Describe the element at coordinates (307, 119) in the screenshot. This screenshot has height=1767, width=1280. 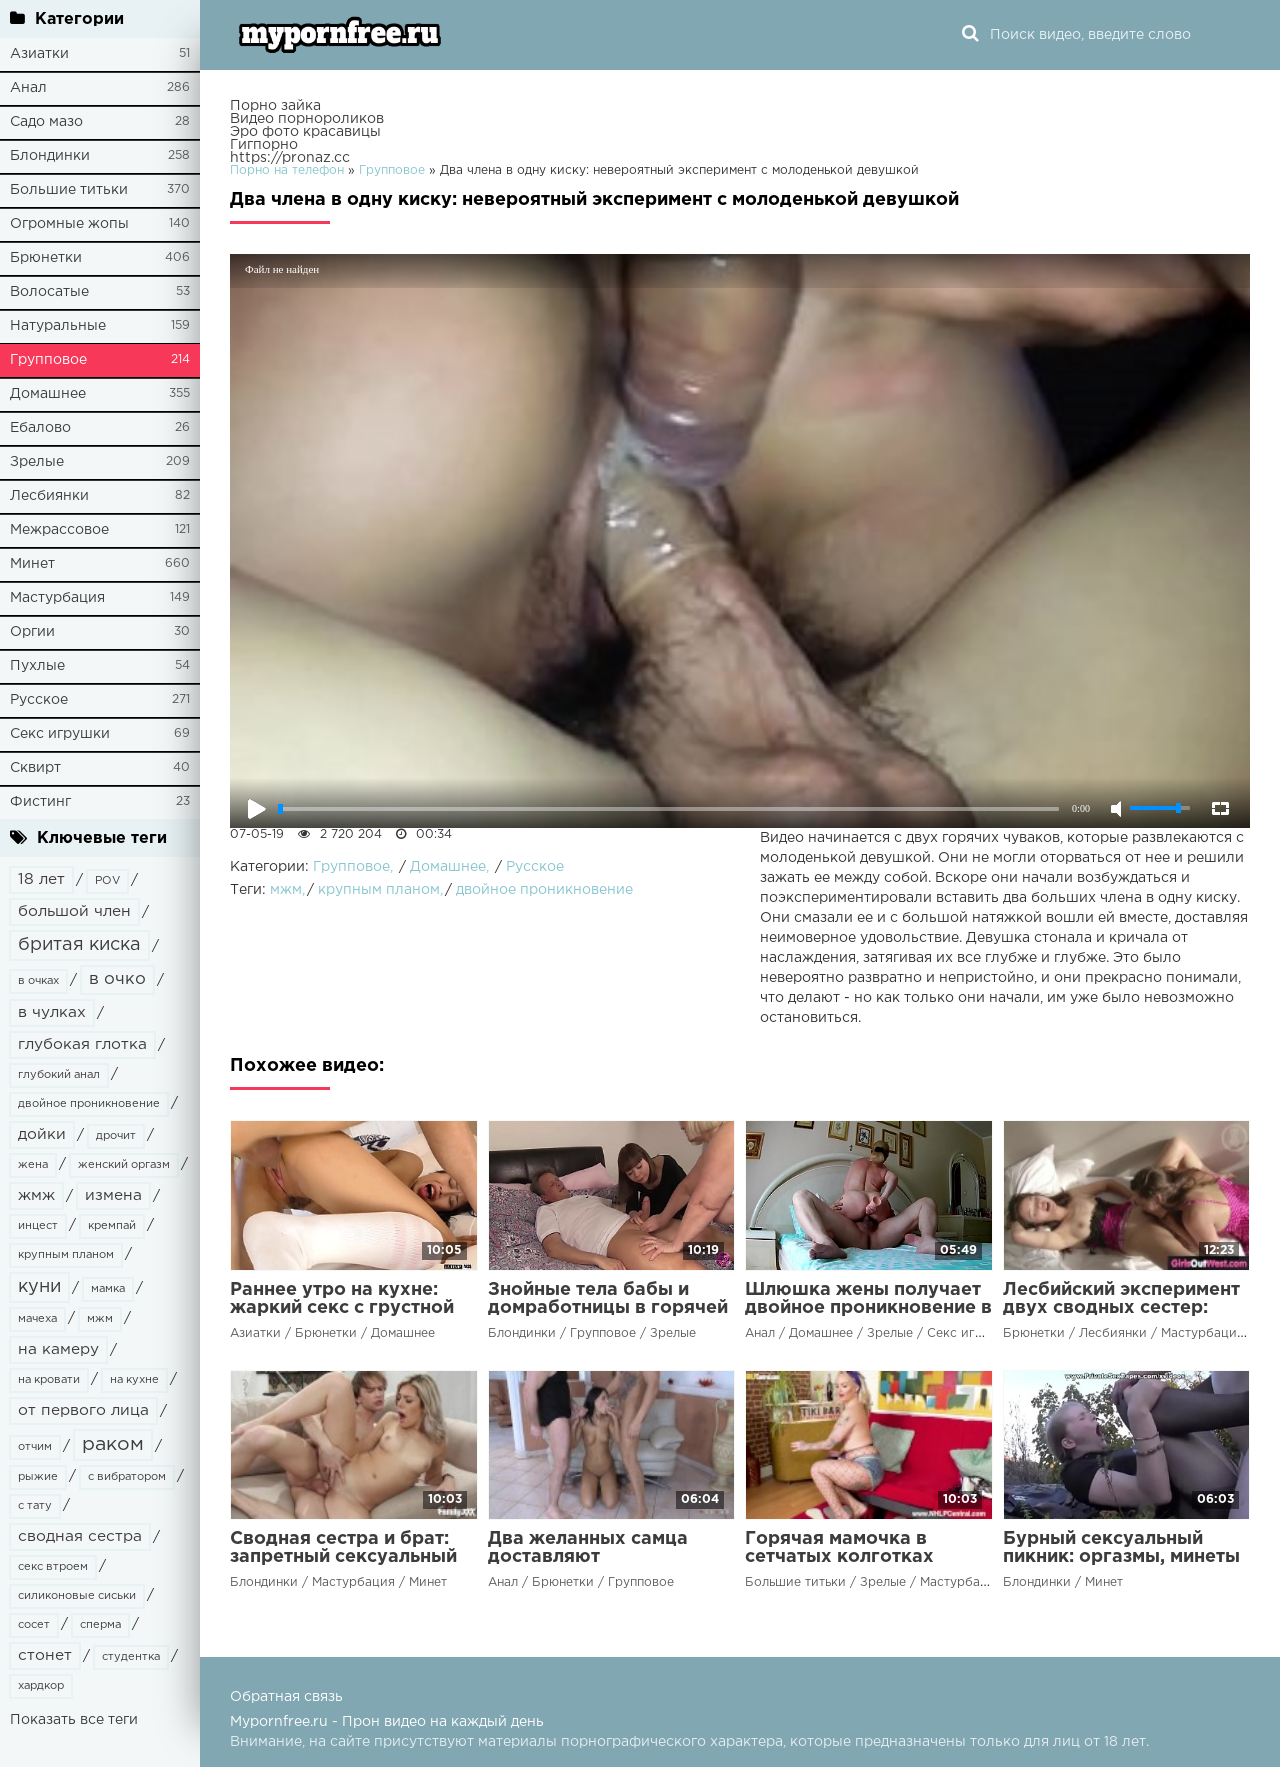
I see `Видео порнороликов` at that location.